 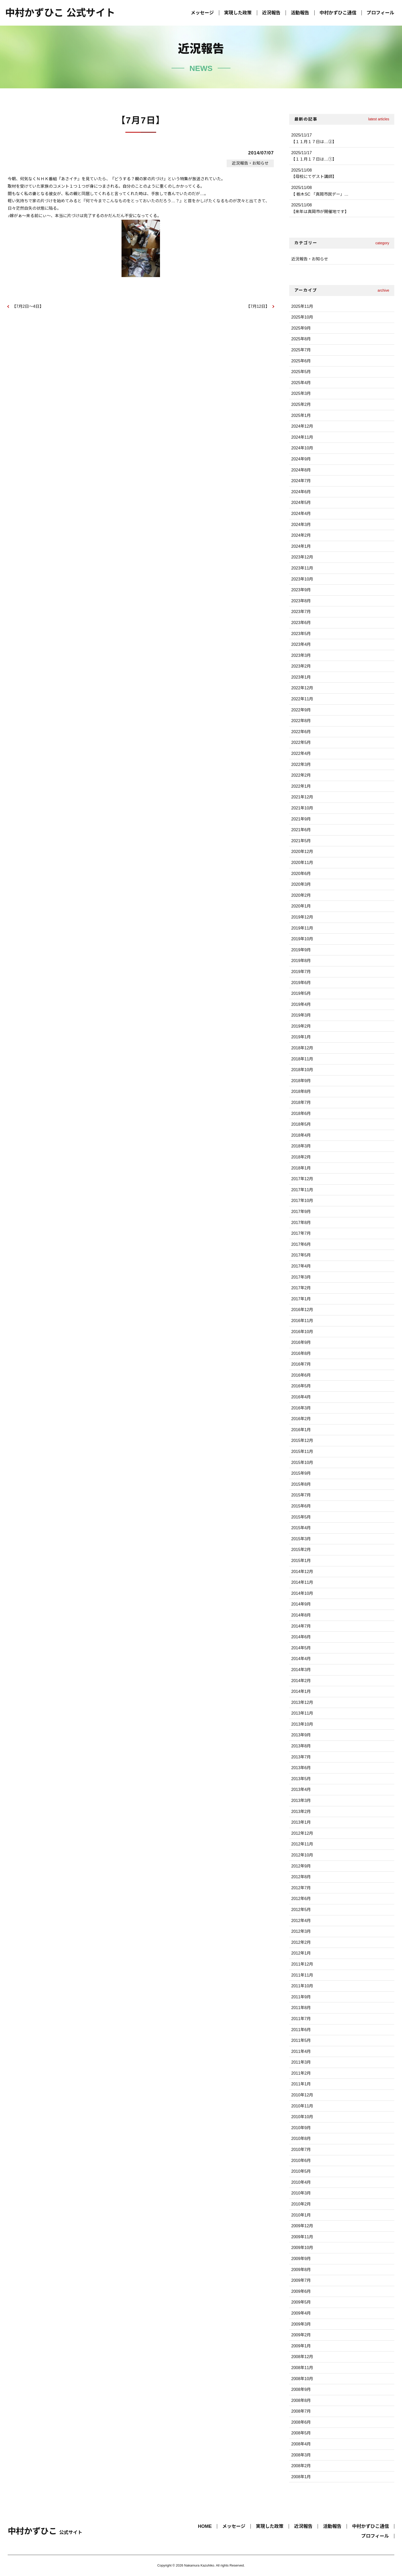 I want to click on 2014年7月, so click(x=301, y=1626).